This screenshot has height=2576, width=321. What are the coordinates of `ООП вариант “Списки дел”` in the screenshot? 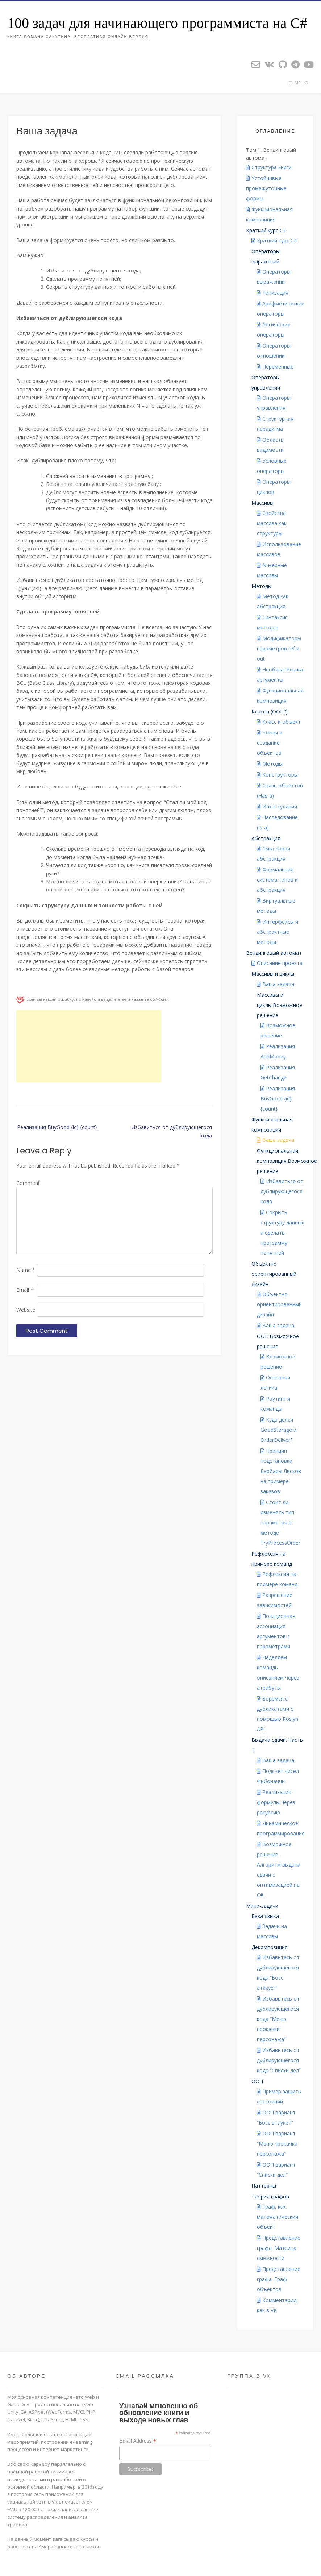 It's located at (276, 2169).